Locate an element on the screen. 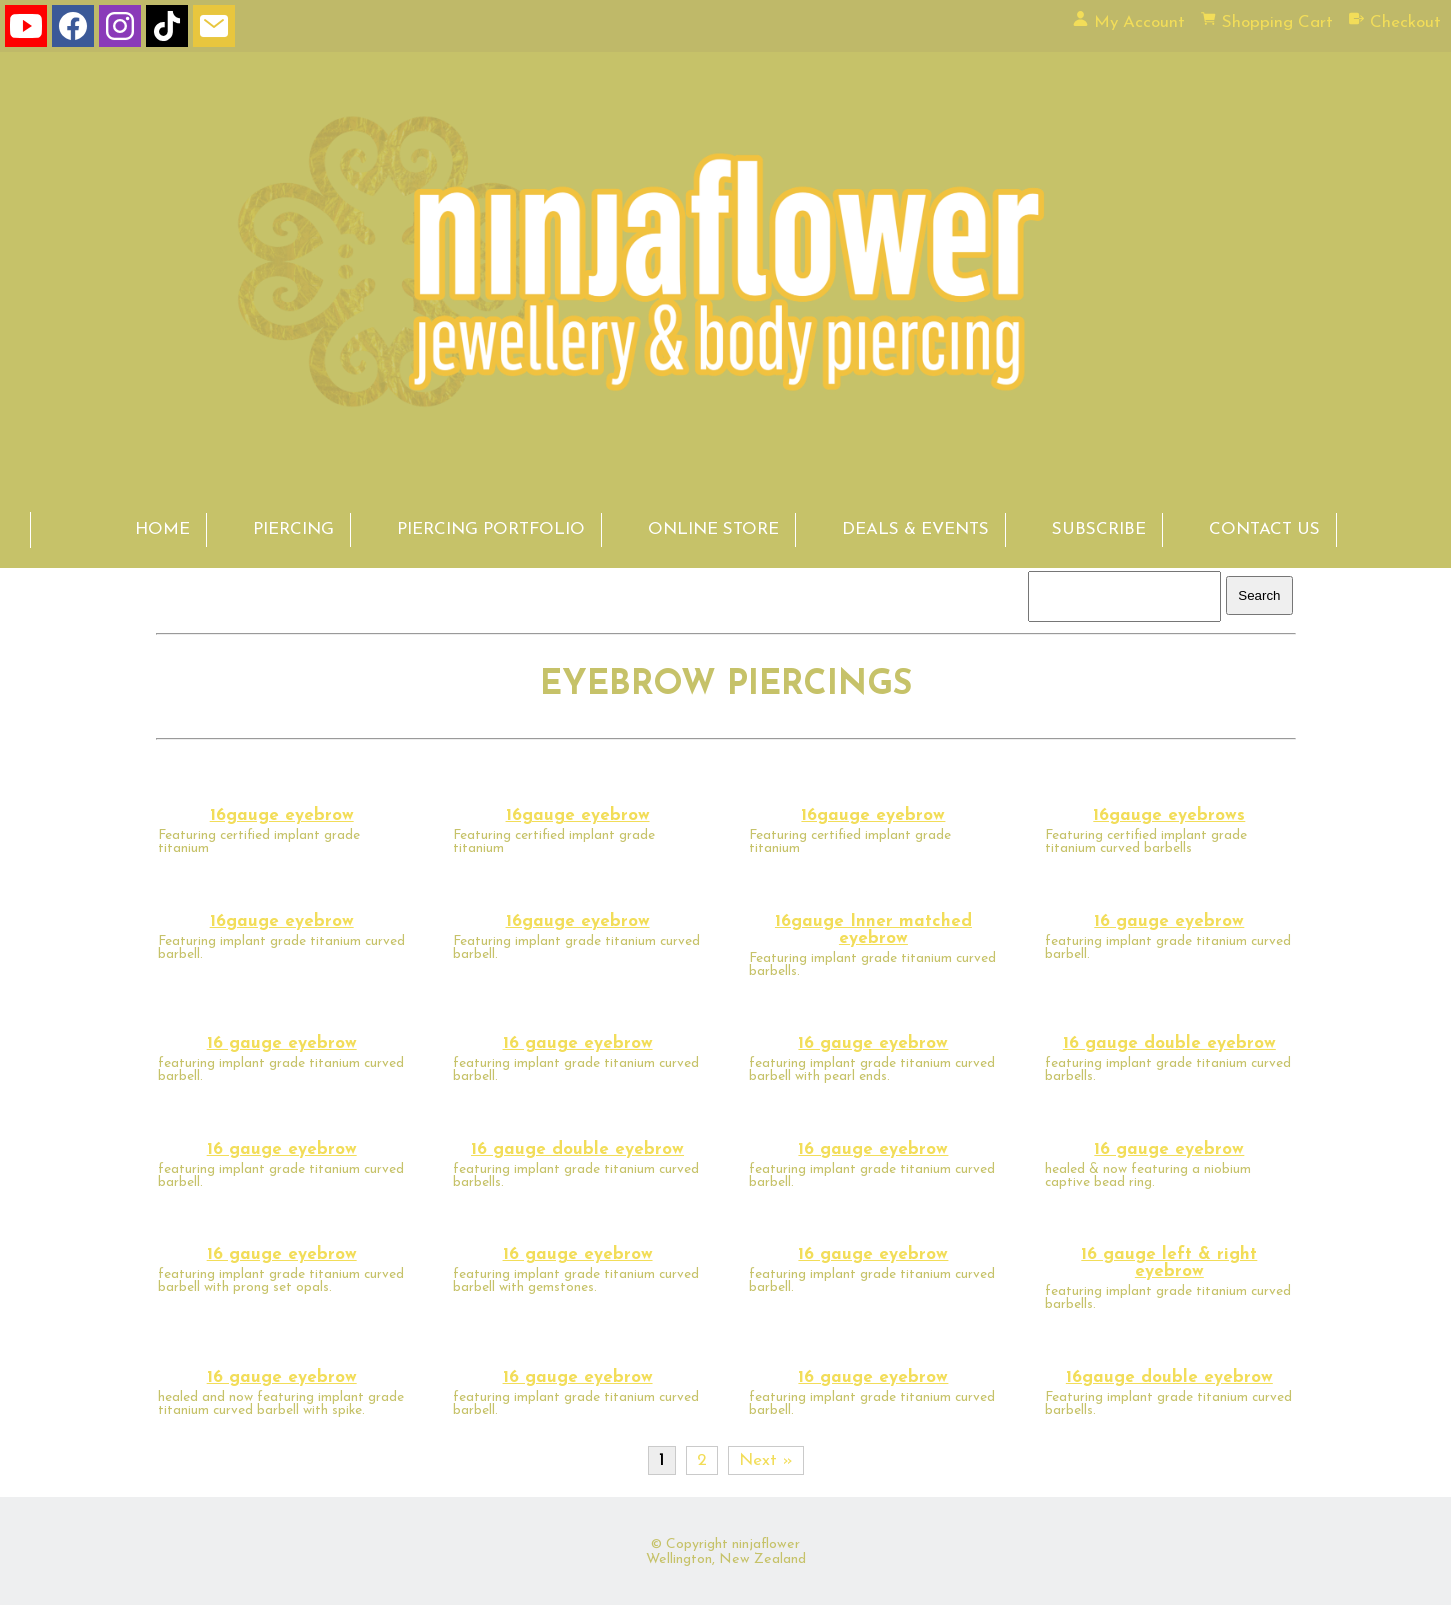 The height and width of the screenshot is (1605, 1451). 16gauge double eyebrow is located at coordinates (1169, 1377).